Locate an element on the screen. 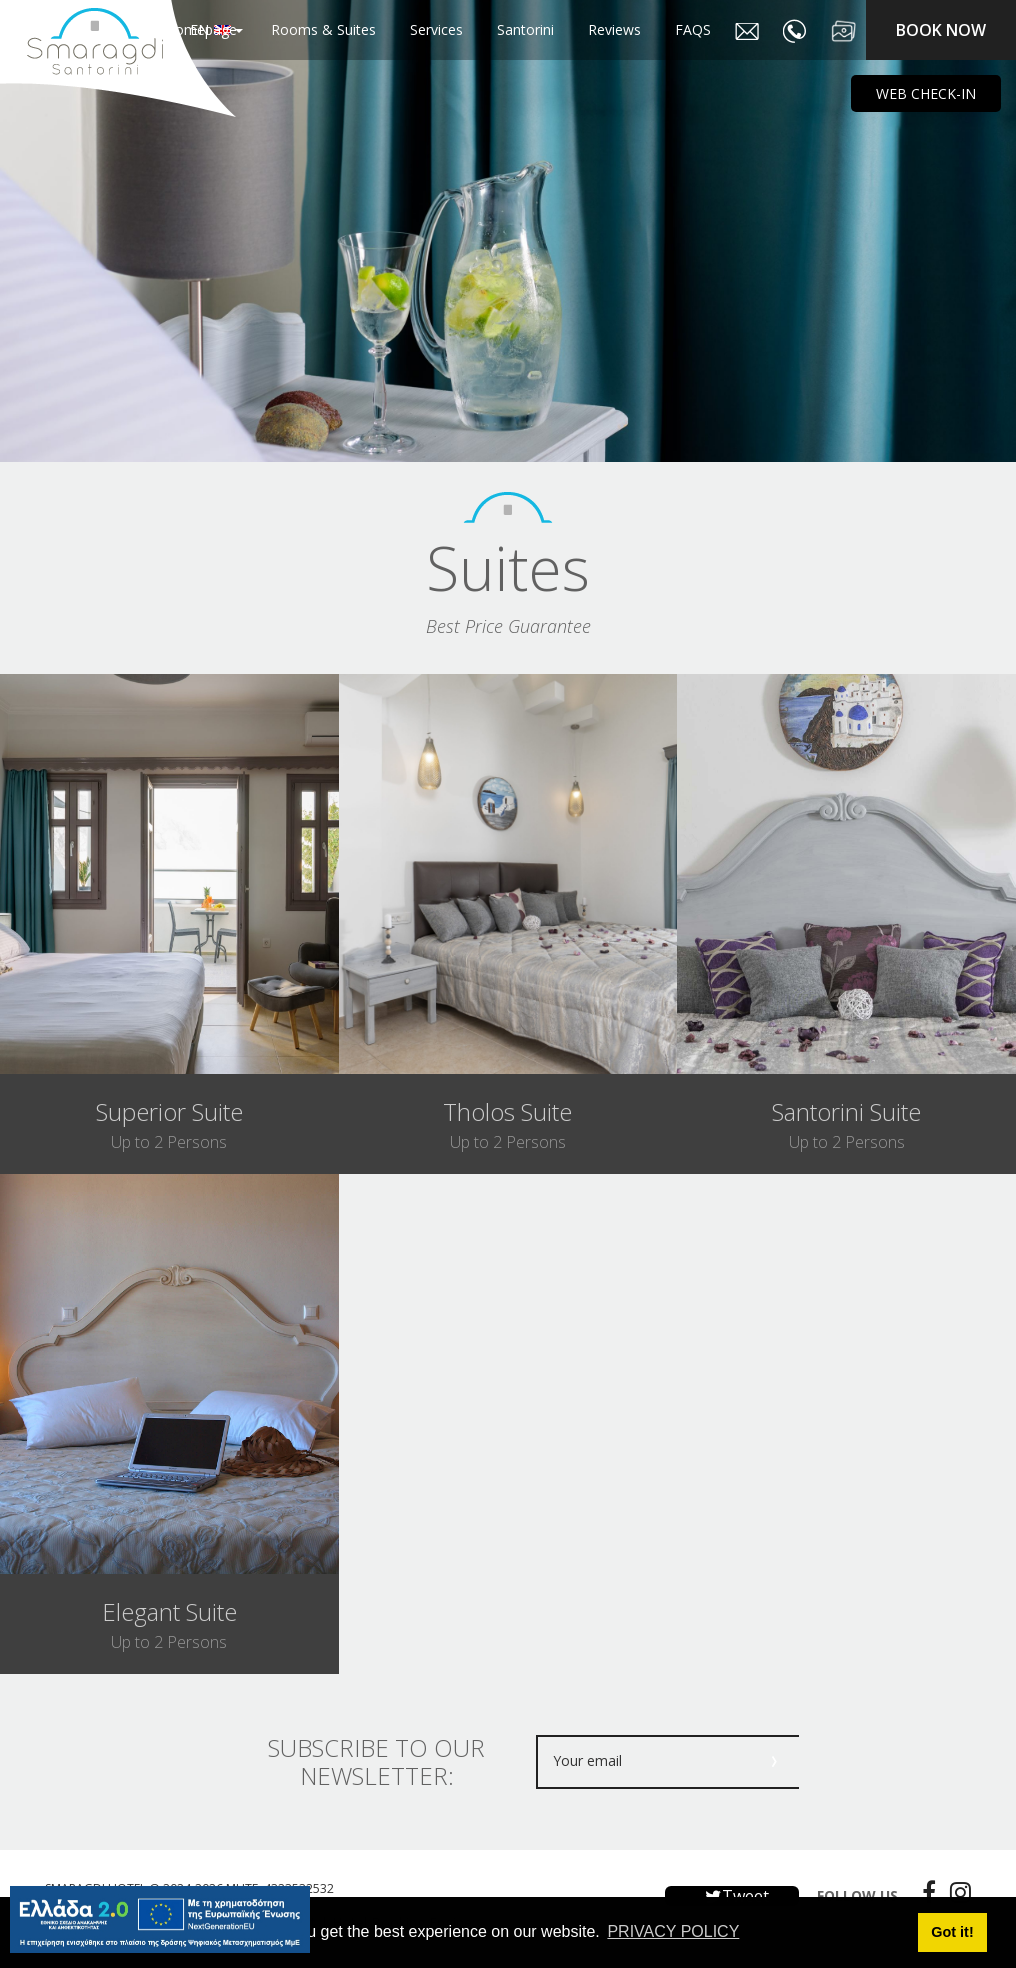  WEB CHECK-IN [main navigation125] is located at coordinates (926, 93).